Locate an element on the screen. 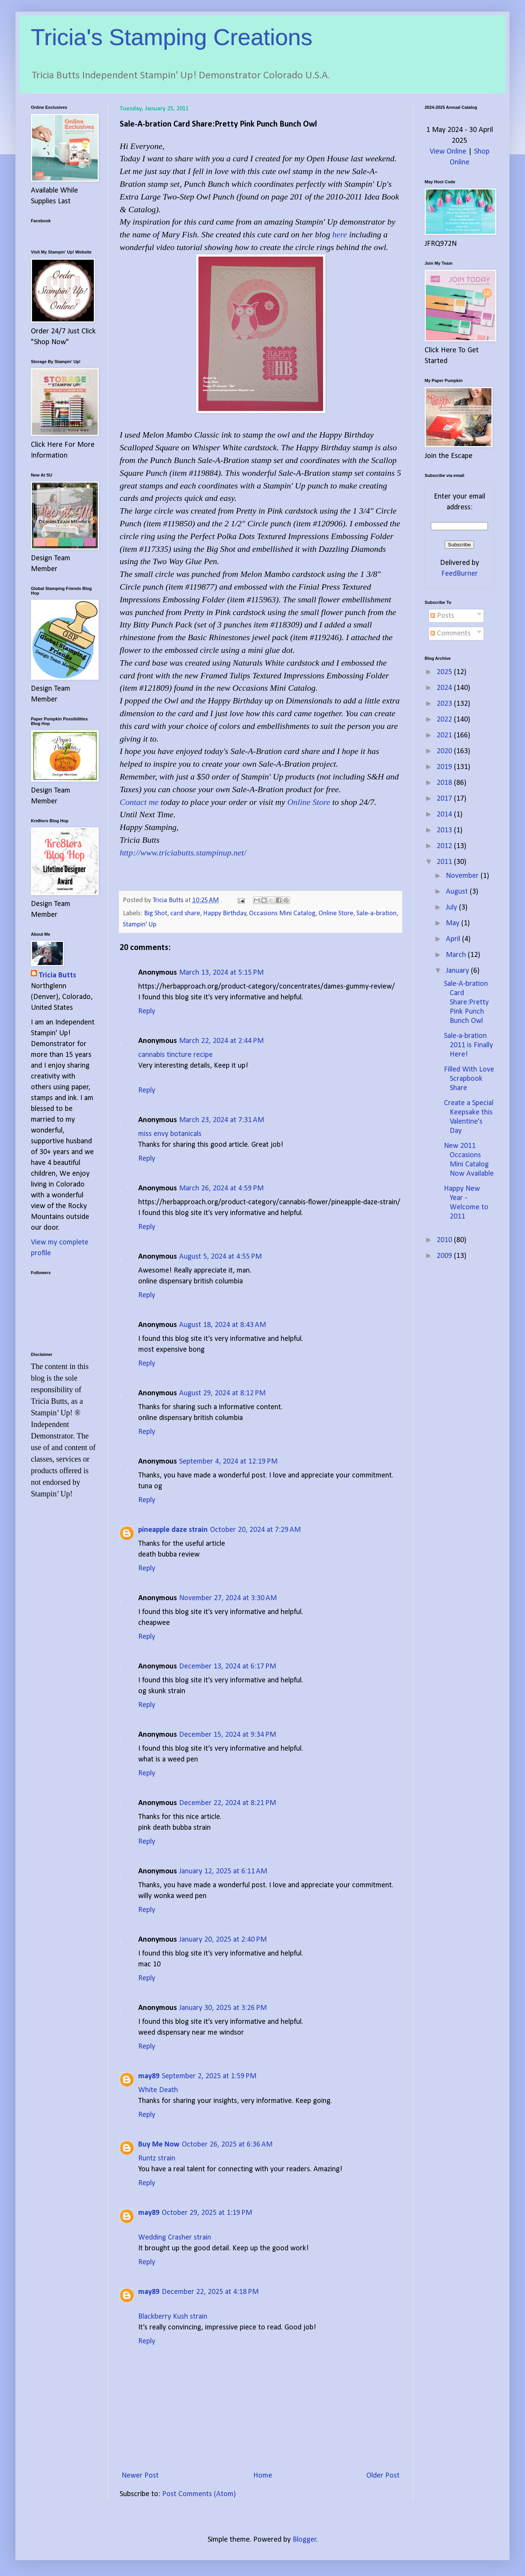 The image size is (525, 2576). July is located at coordinates (452, 907).